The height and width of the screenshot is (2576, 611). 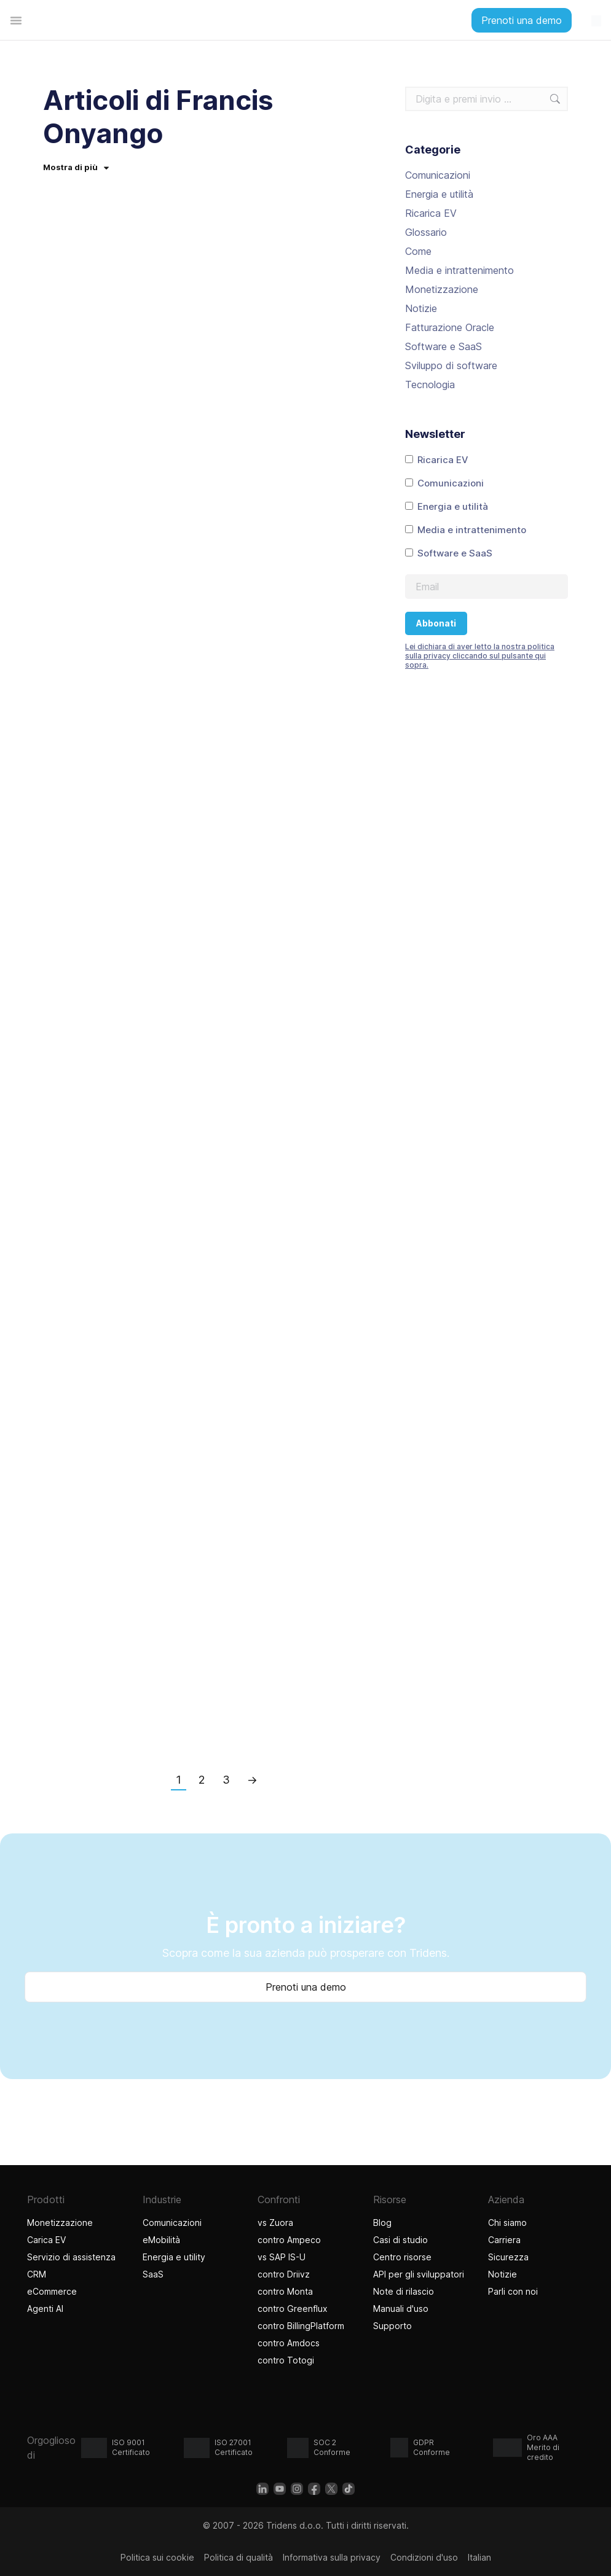 I want to click on Monetizzazione, so click(x=441, y=289).